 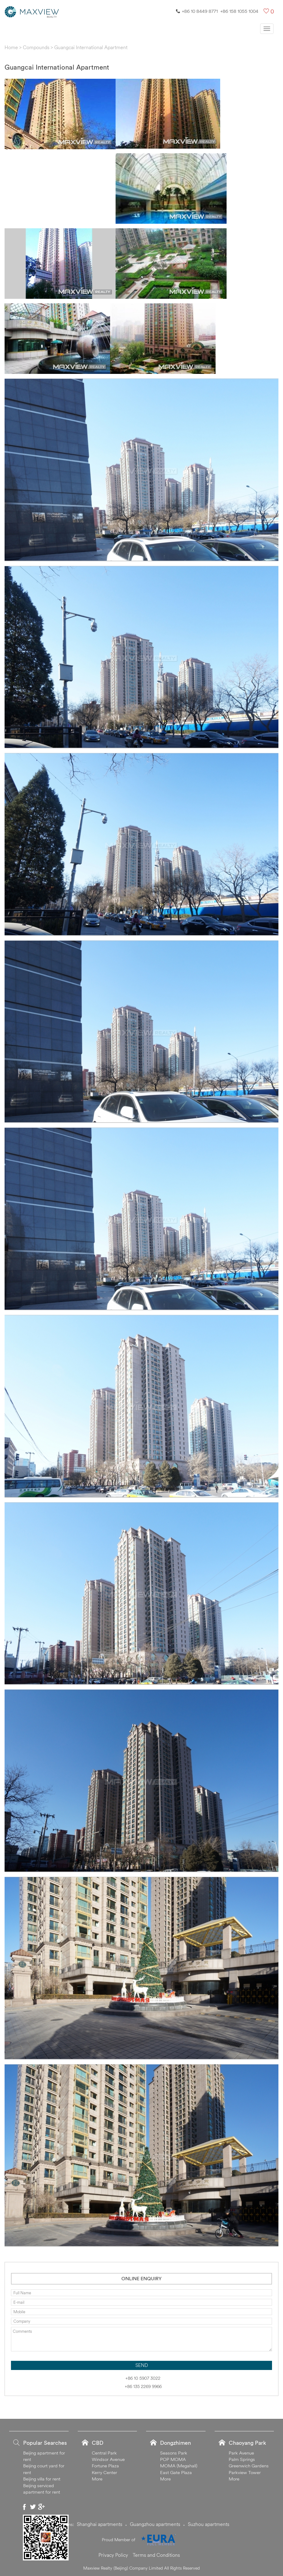 I want to click on Windsor Avenue, so click(x=108, y=2459).